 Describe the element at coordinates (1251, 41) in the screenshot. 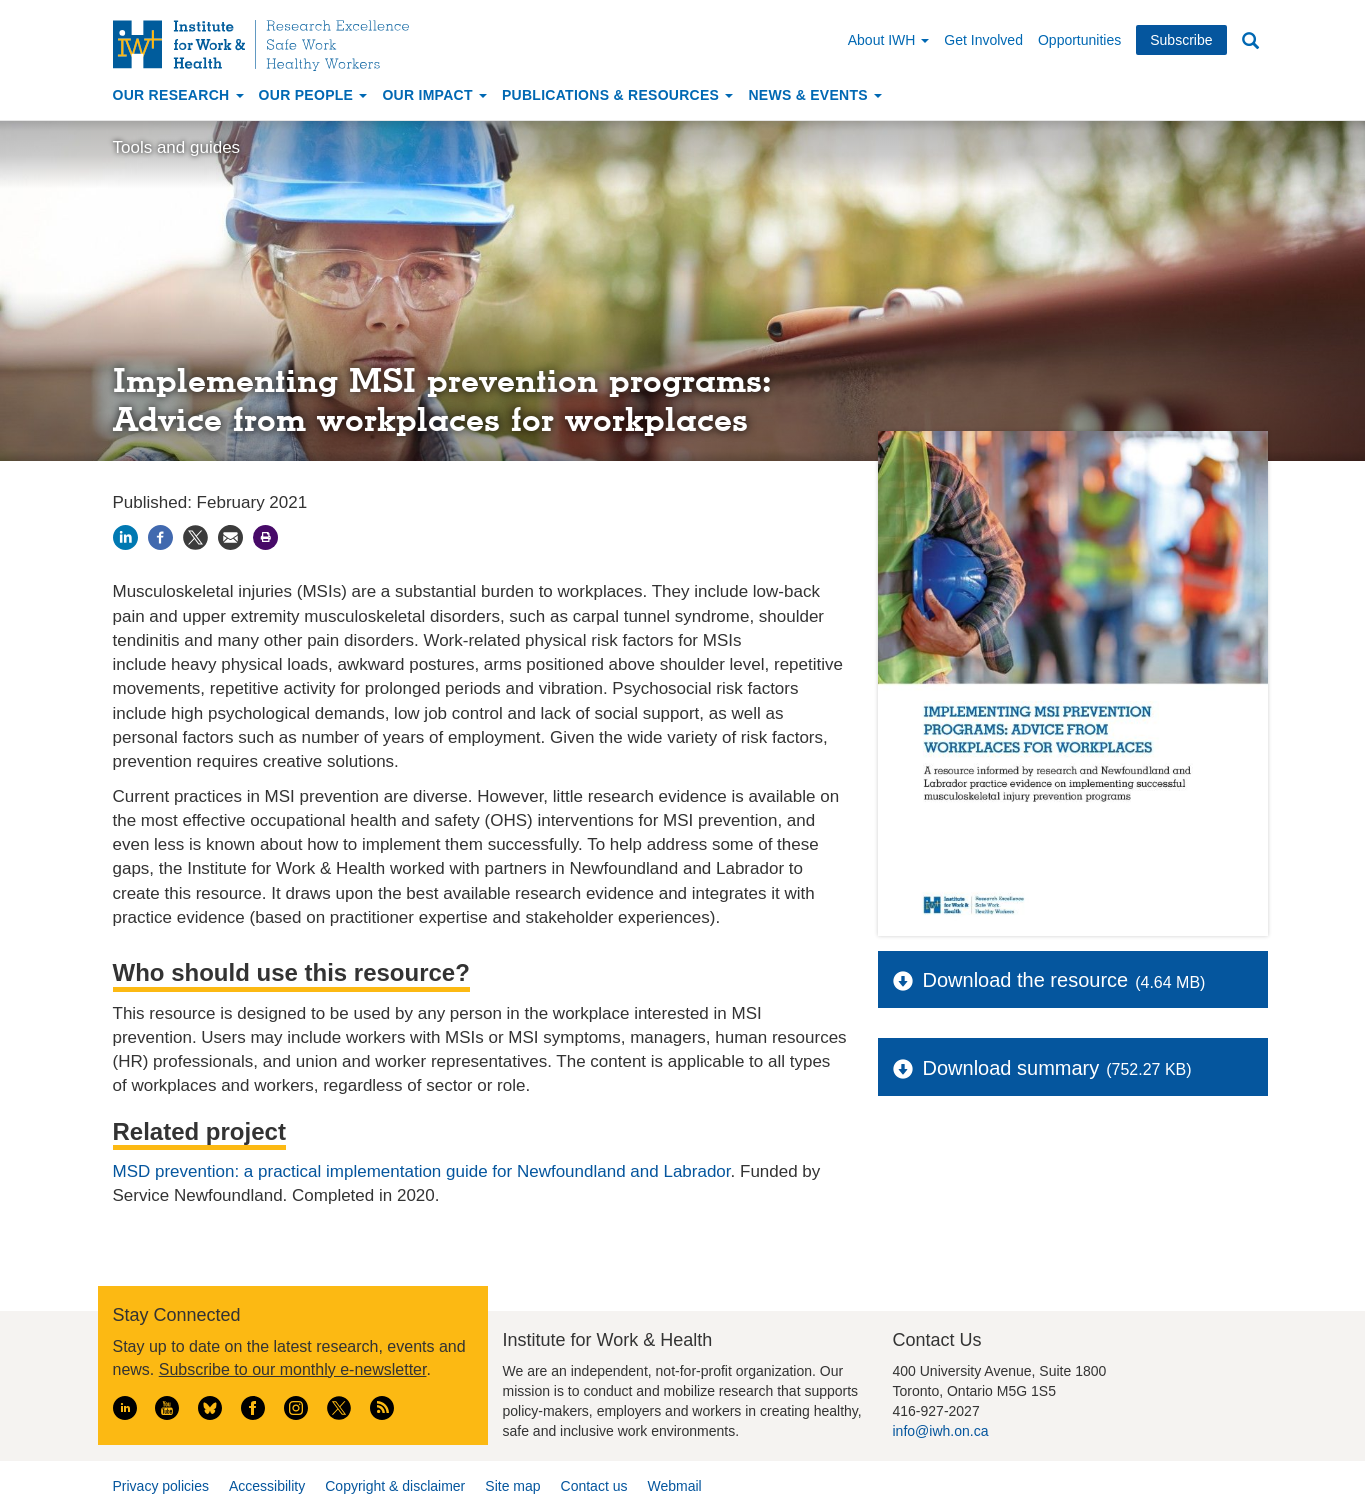

I see `Search` at that location.